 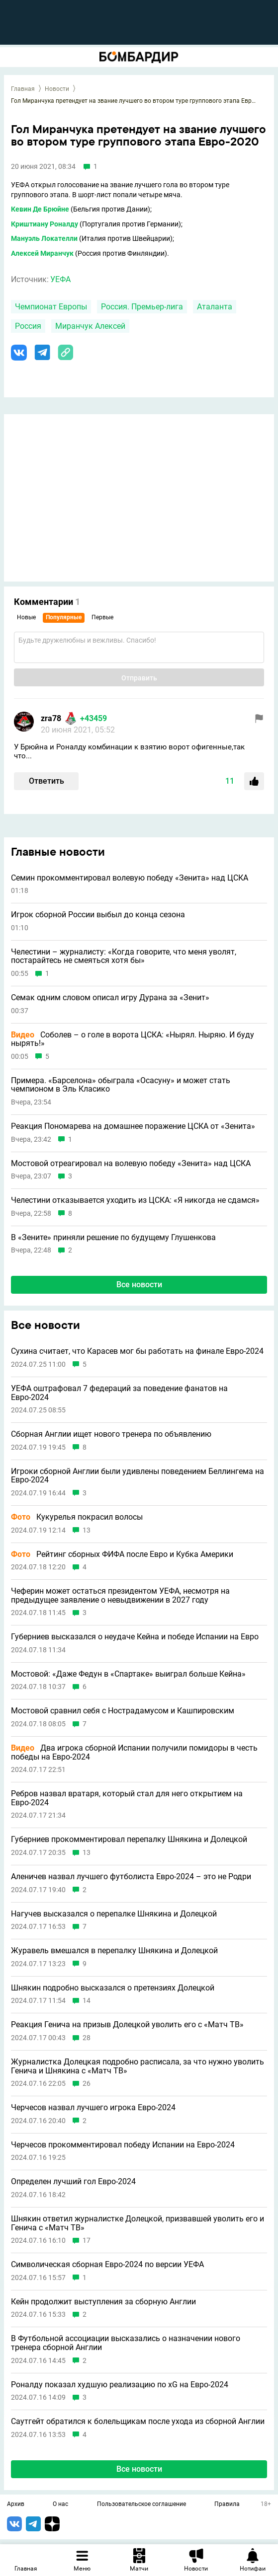 What do you see at coordinates (103, 2301) in the screenshot?
I see `Кейн продолжит выступления за сборную Англии` at bounding box center [103, 2301].